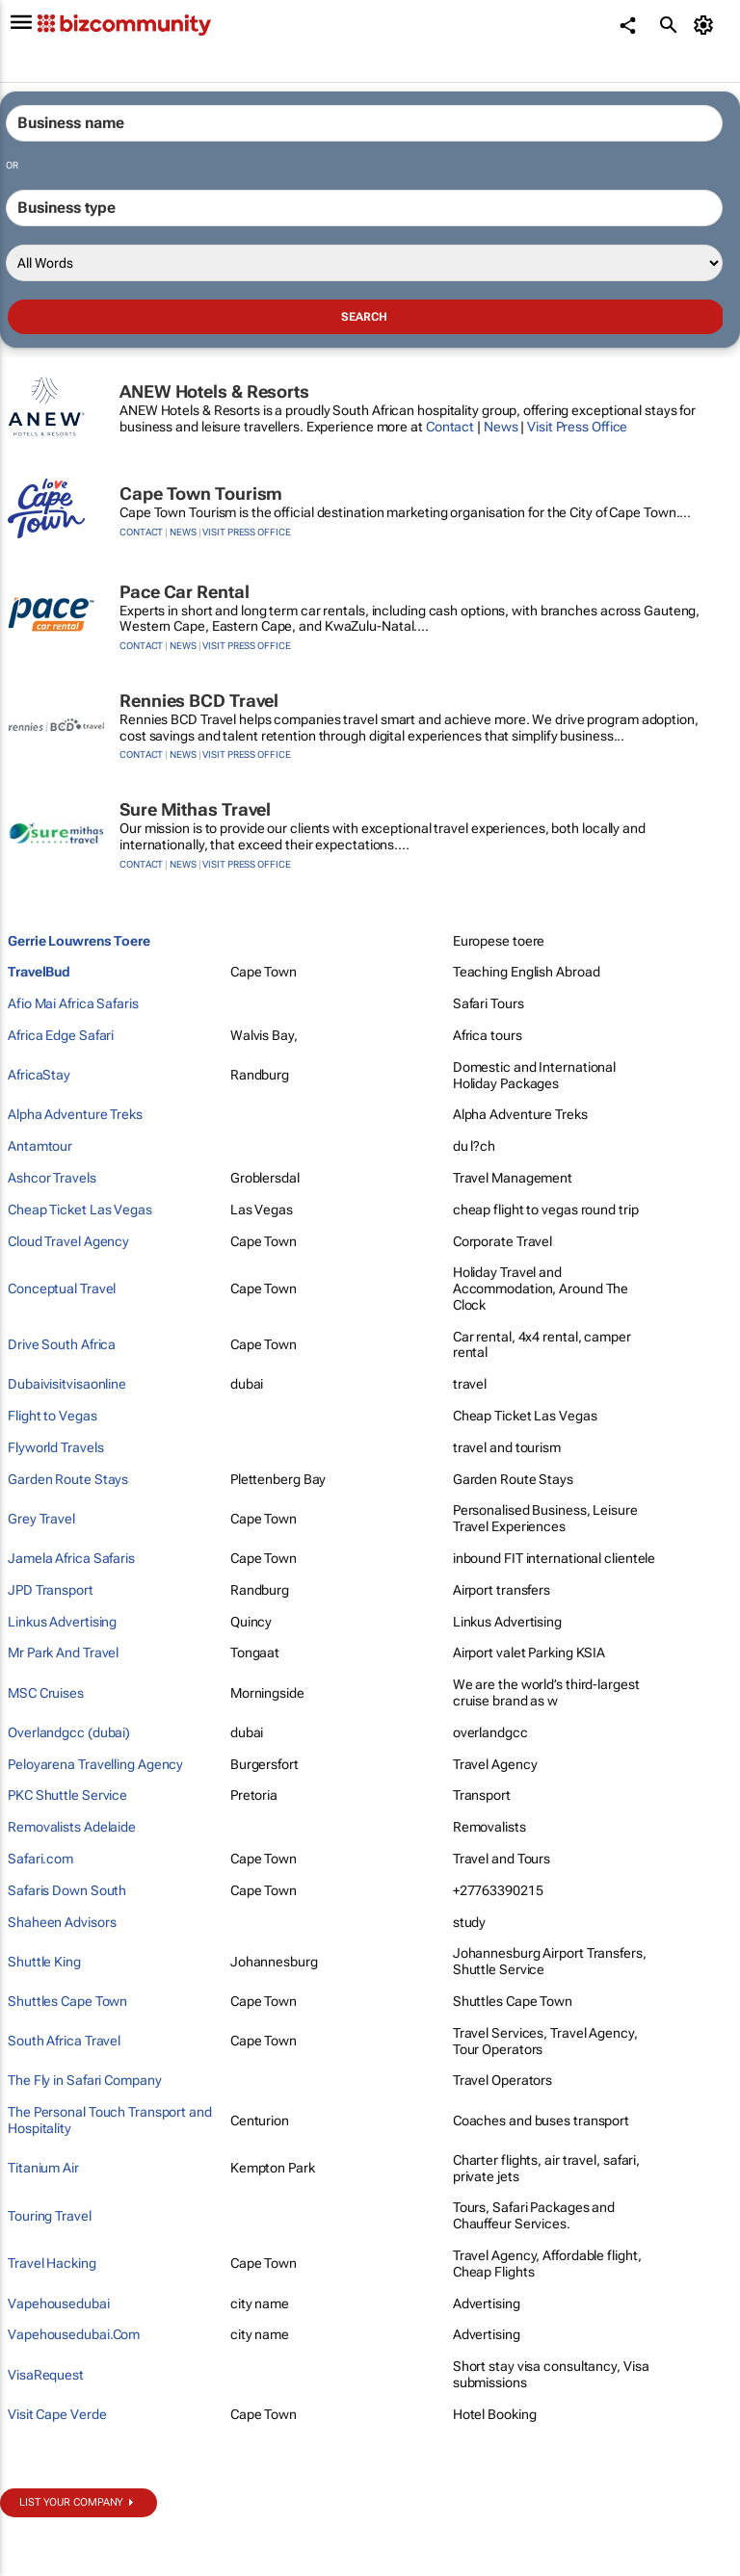 The height and width of the screenshot is (2576, 740). What do you see at coordinates (40, 1146) in the screenshot?
I see `Antamtour` at bounding box center [40, 1146].